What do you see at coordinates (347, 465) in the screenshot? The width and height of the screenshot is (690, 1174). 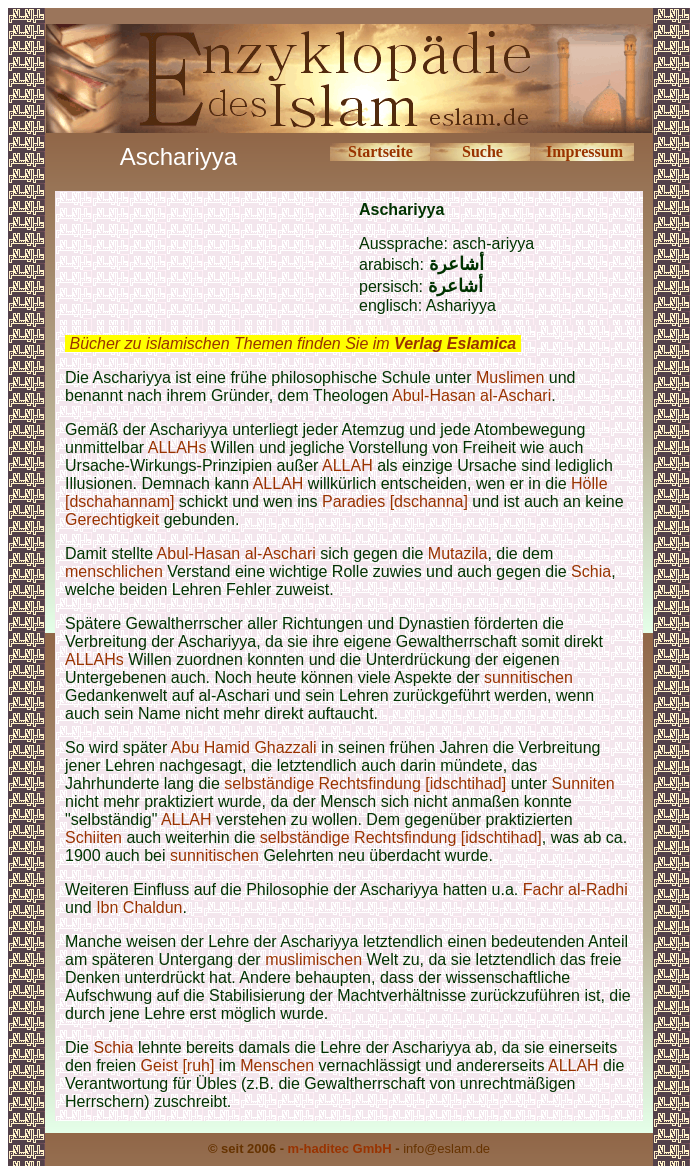 I see `ALLAH` at bounding box center [347, 465].